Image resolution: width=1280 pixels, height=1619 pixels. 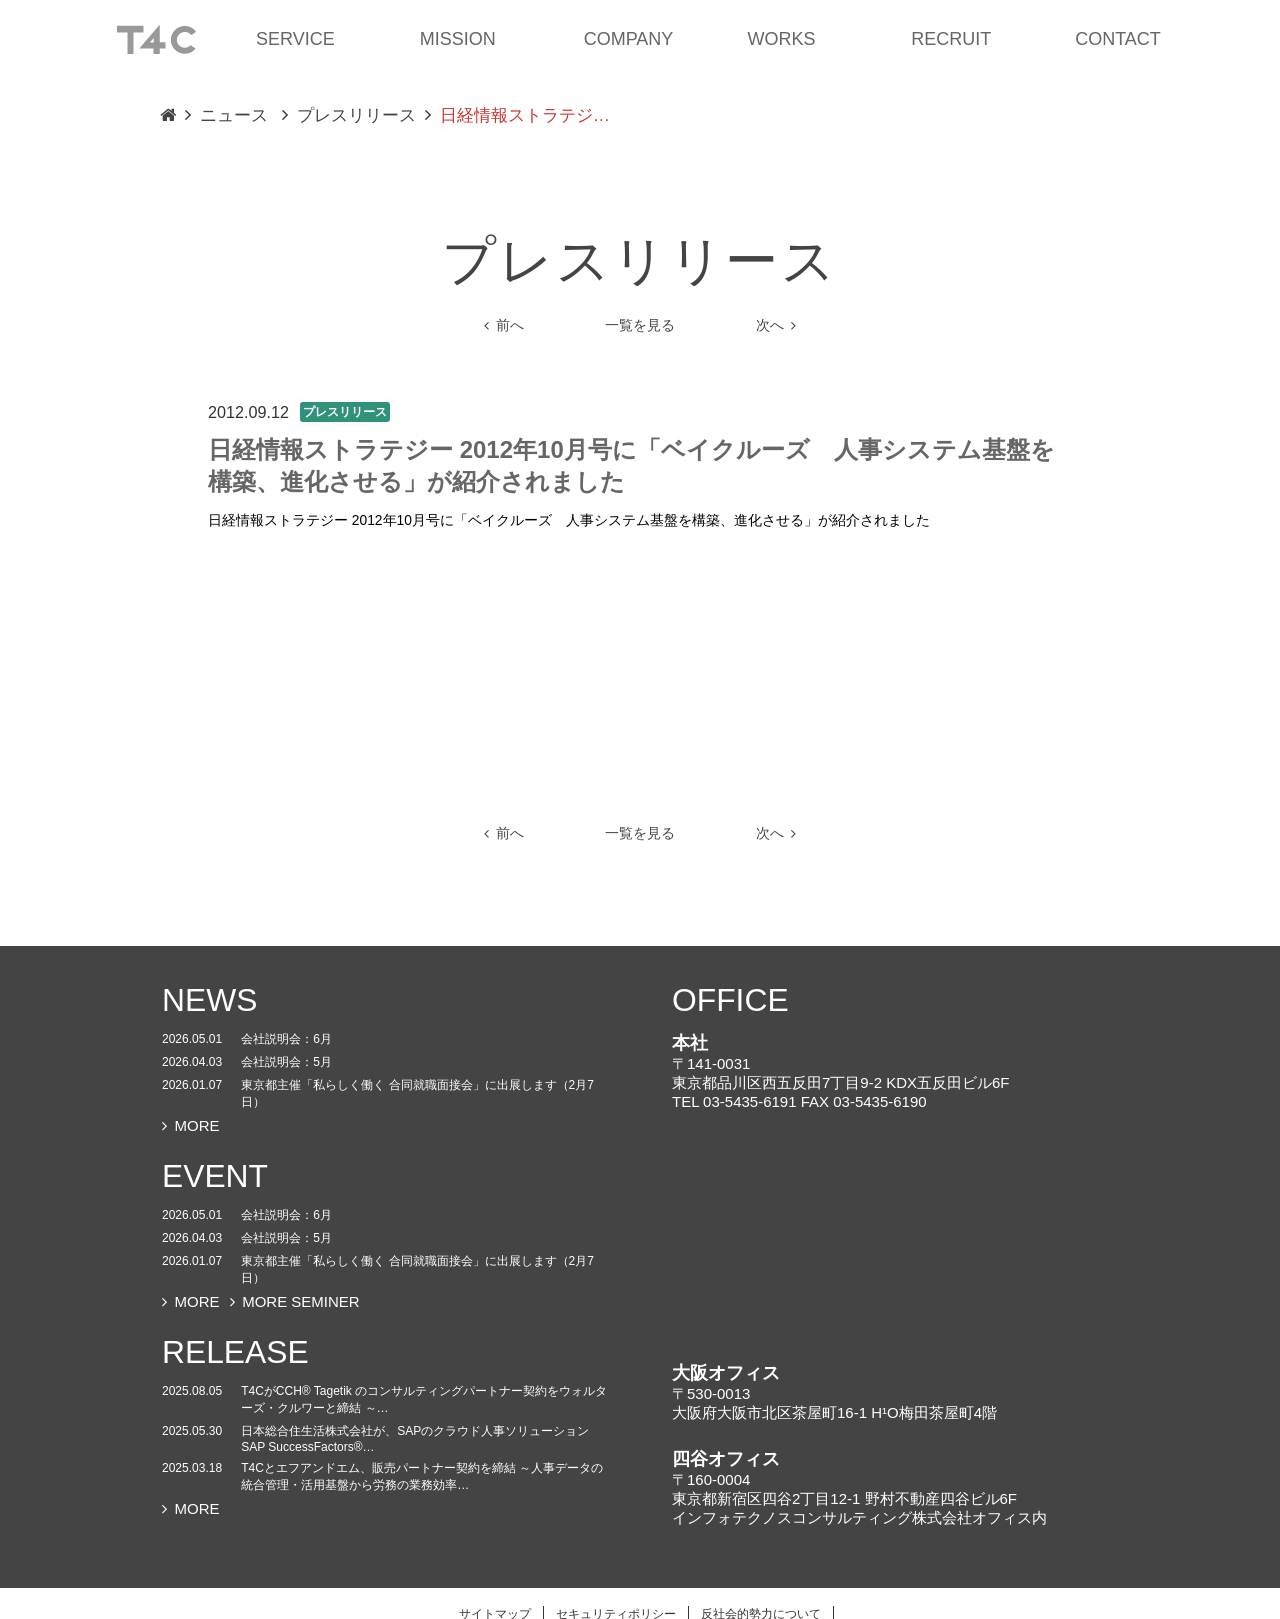 I want to click on SERVICE, so click(x=295, y=39).